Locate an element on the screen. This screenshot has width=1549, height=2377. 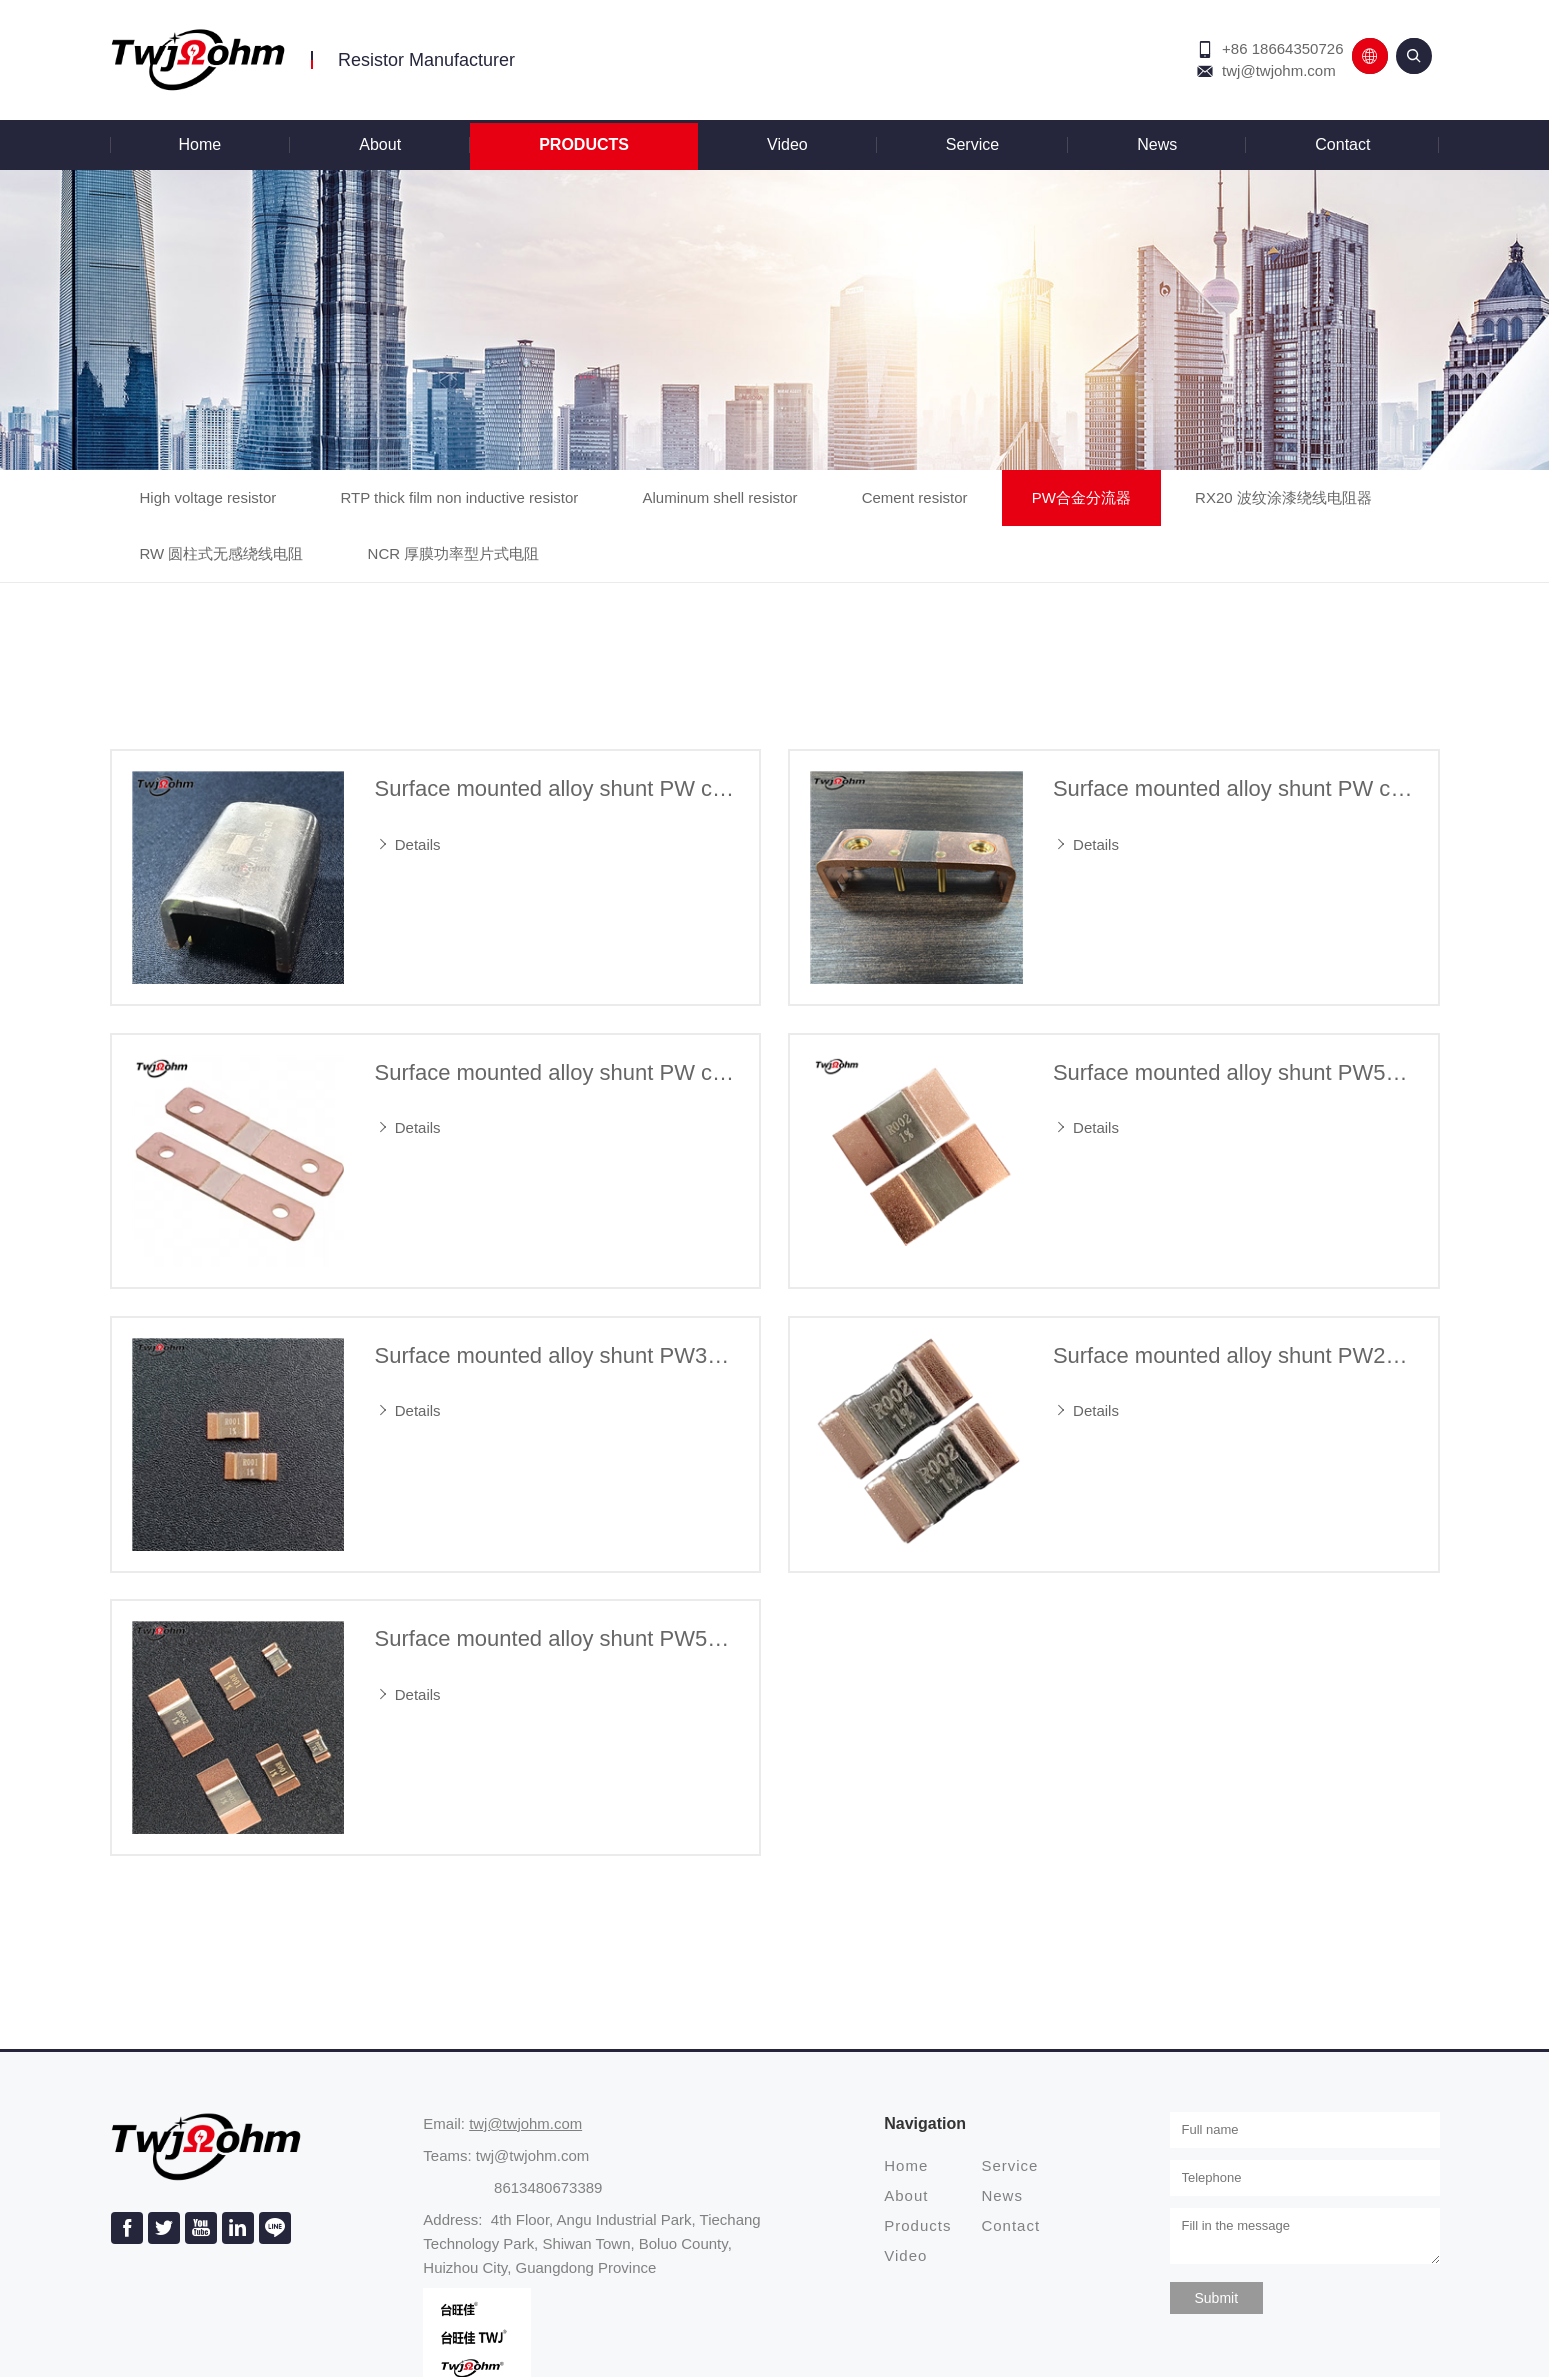
News is located at coordinates (1157, 144).